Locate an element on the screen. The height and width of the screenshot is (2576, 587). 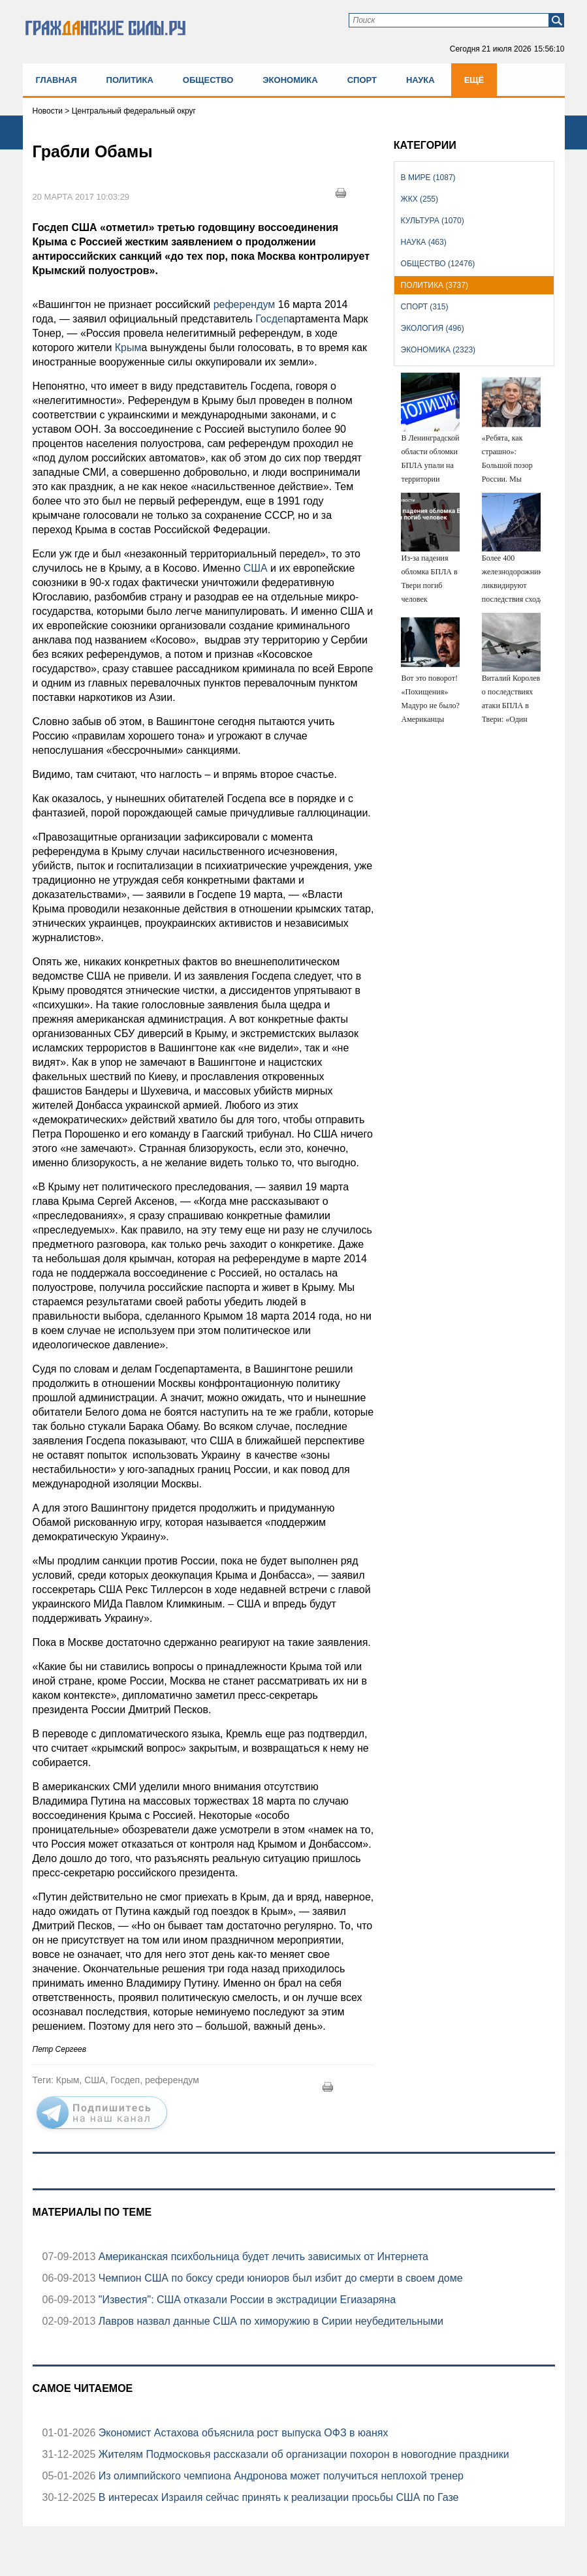
Наука (463) is located at coordinates (424, 242).